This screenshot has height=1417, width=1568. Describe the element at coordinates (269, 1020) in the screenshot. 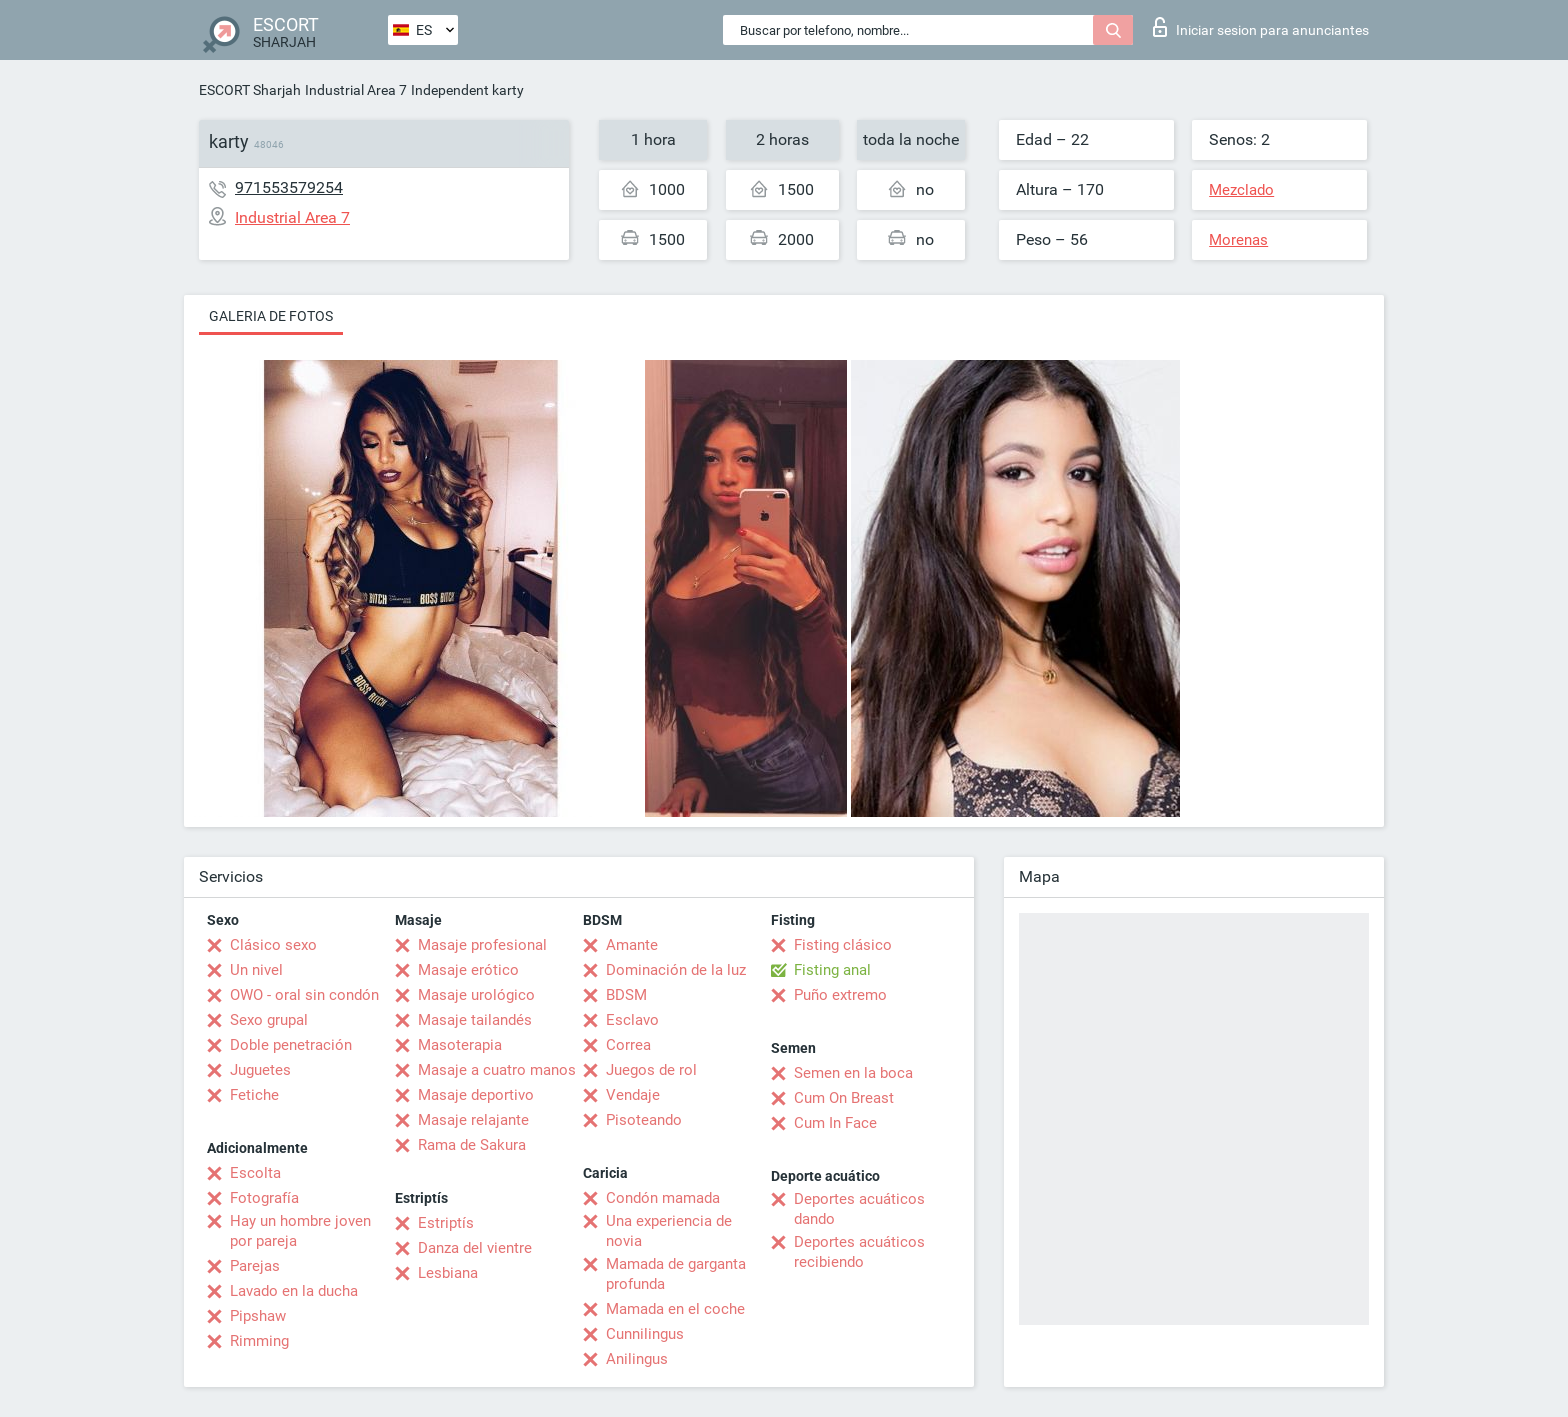

I see `Sexo grupal` at that location.